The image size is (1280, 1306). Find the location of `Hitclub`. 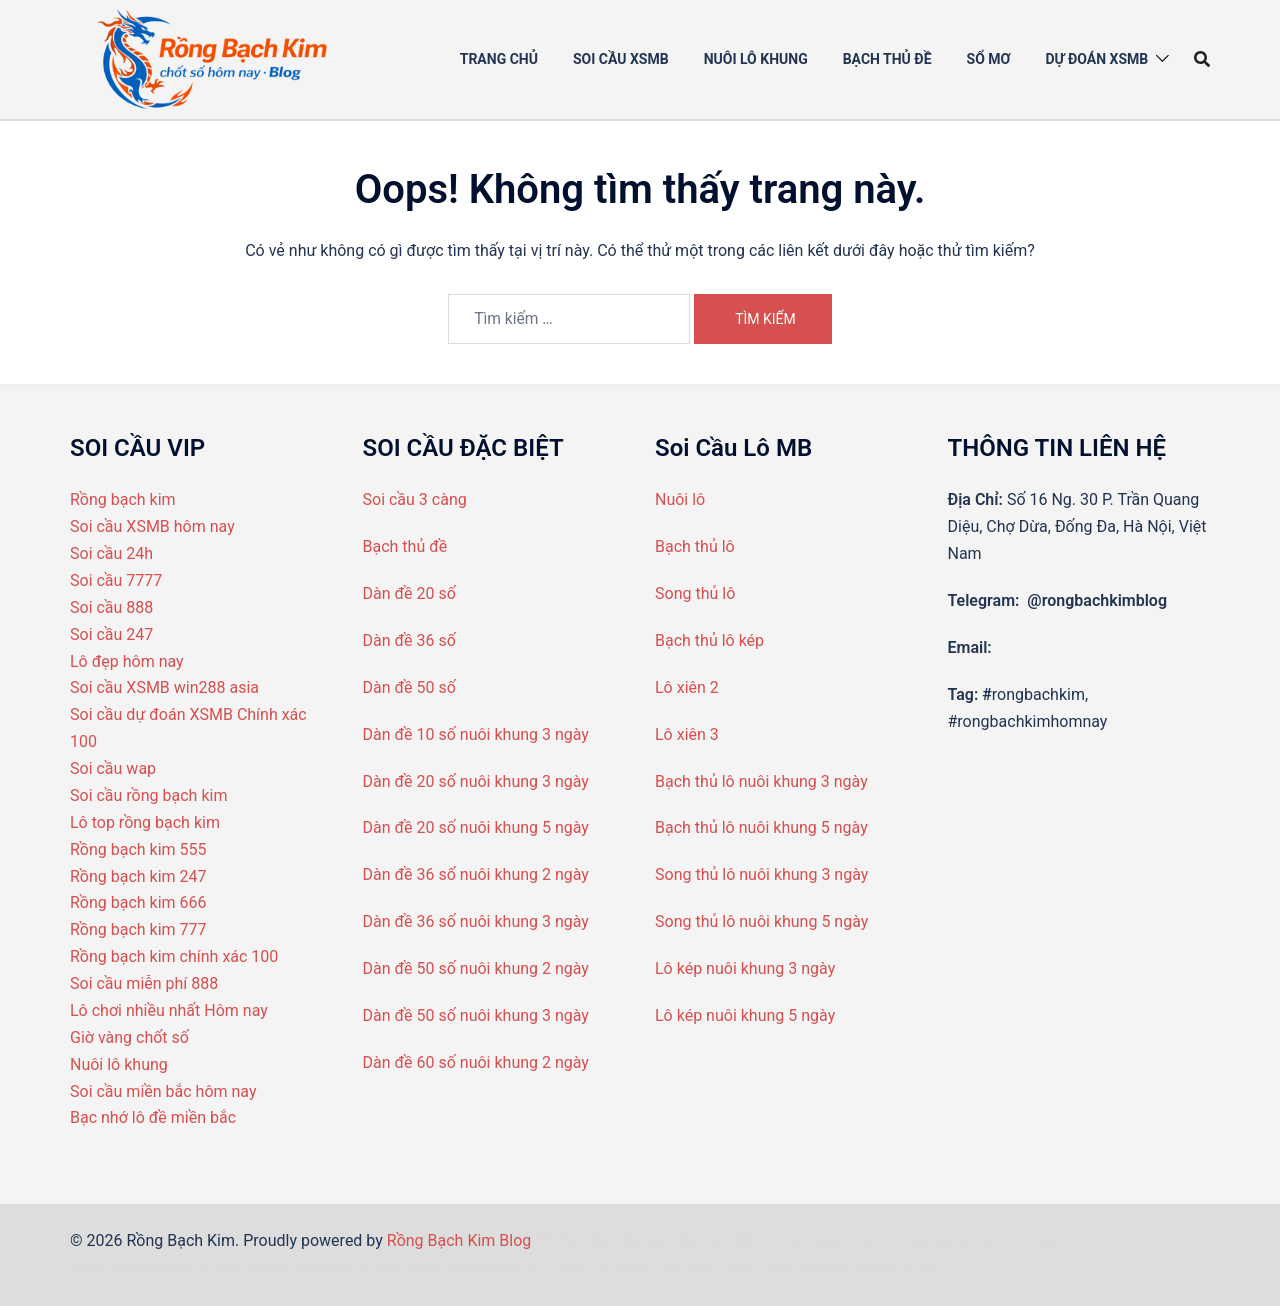

Hitclub is located at coordinates (1036, 1240).